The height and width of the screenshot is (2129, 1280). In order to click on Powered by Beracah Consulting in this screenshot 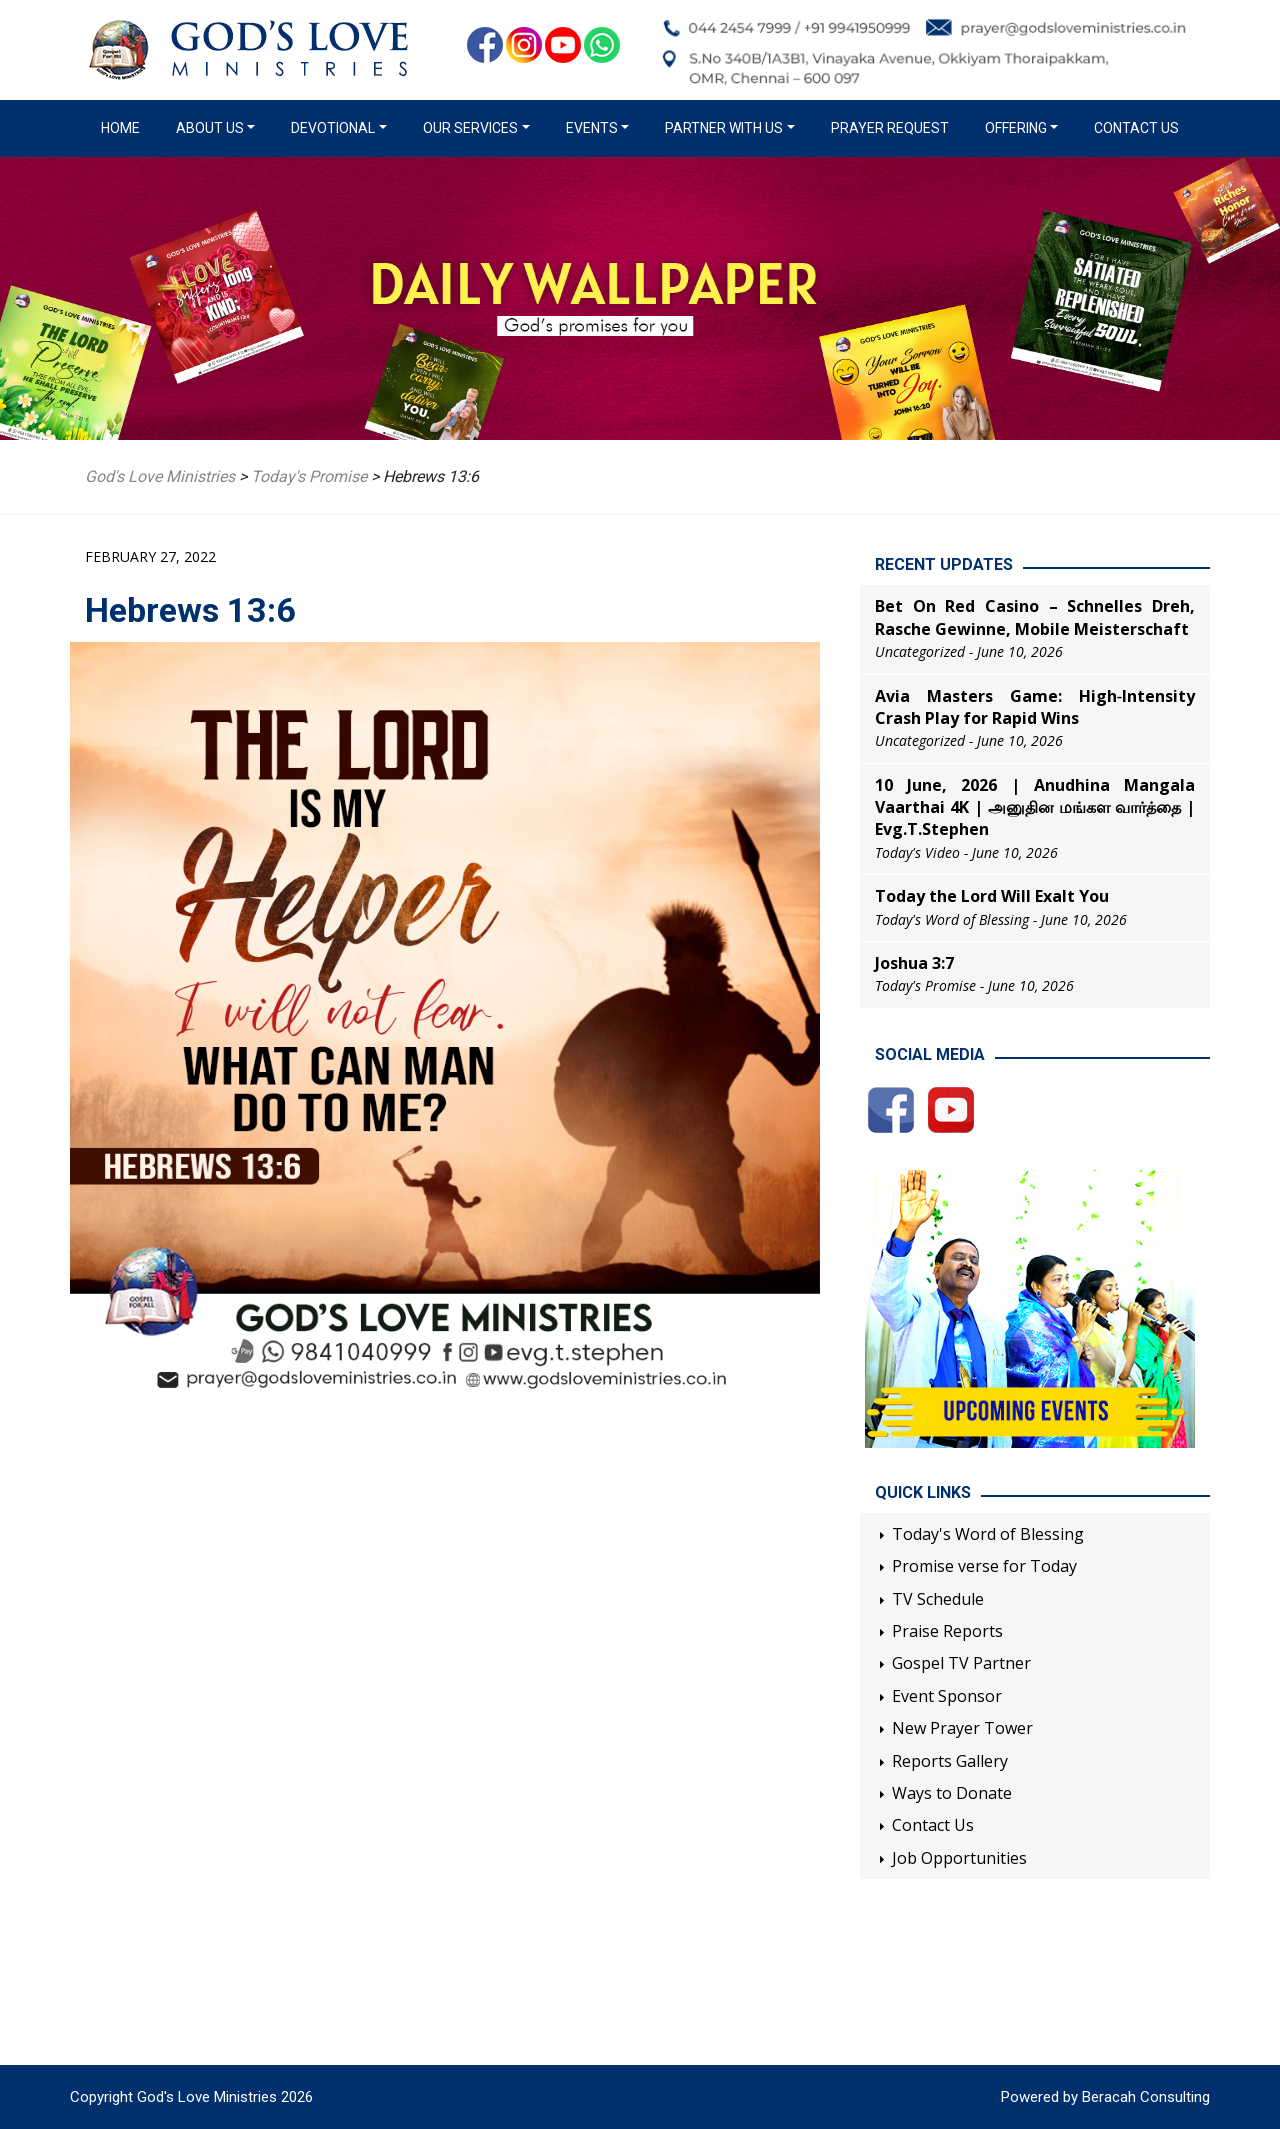, I will do `click(1105, 2097)`.